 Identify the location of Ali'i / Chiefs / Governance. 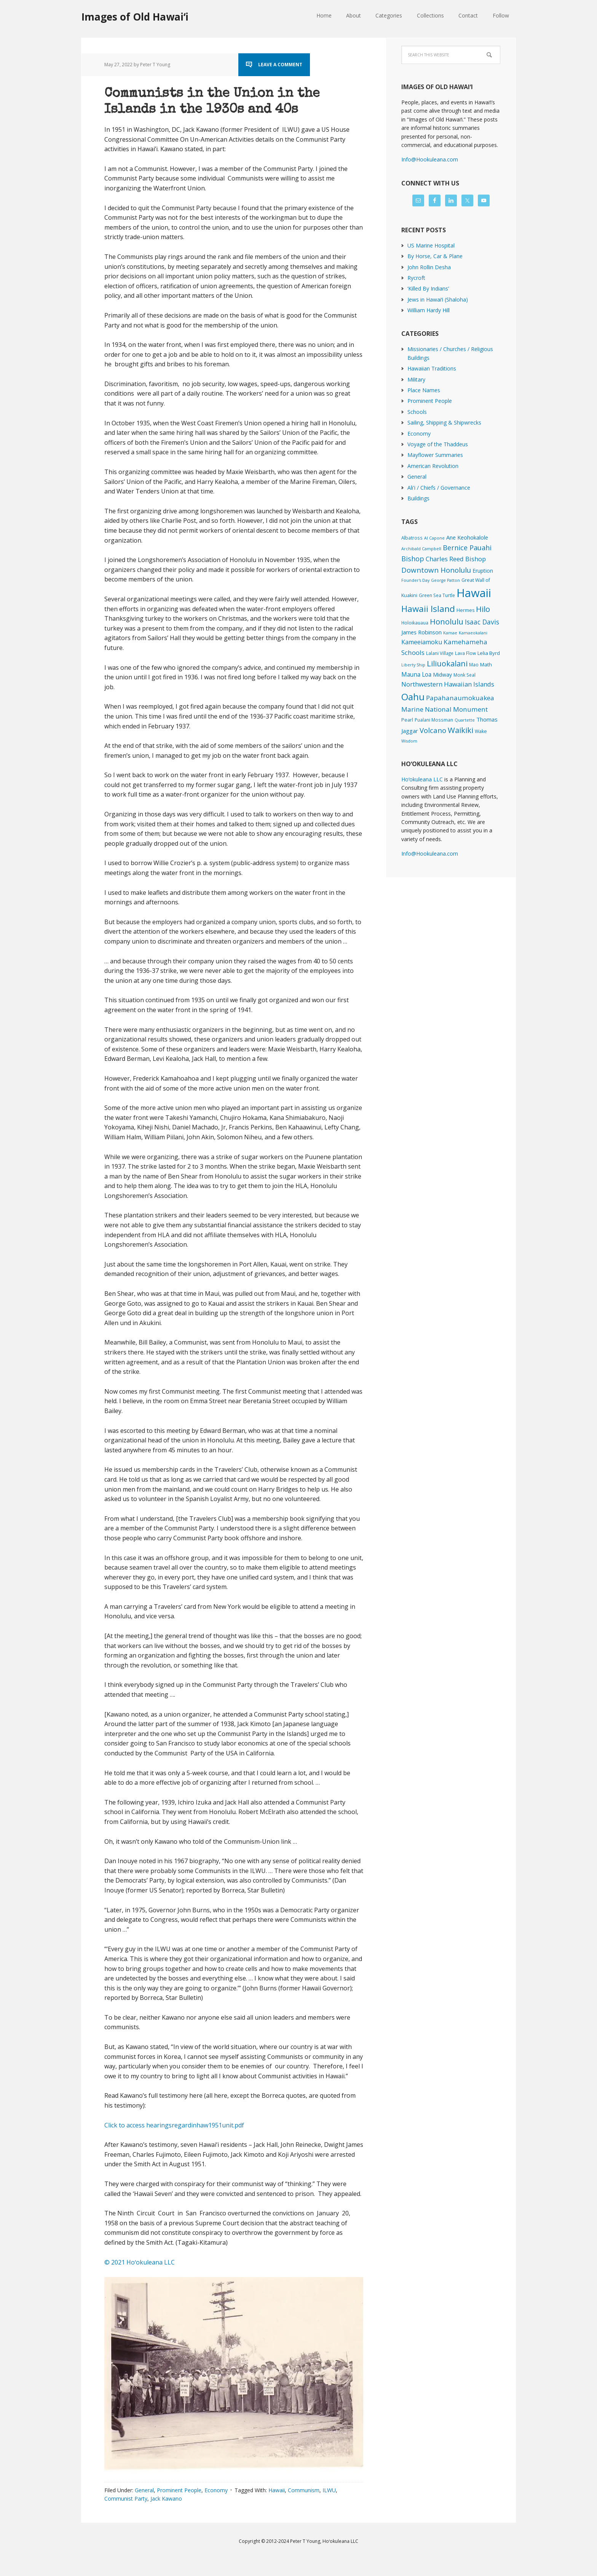
(438, 487).